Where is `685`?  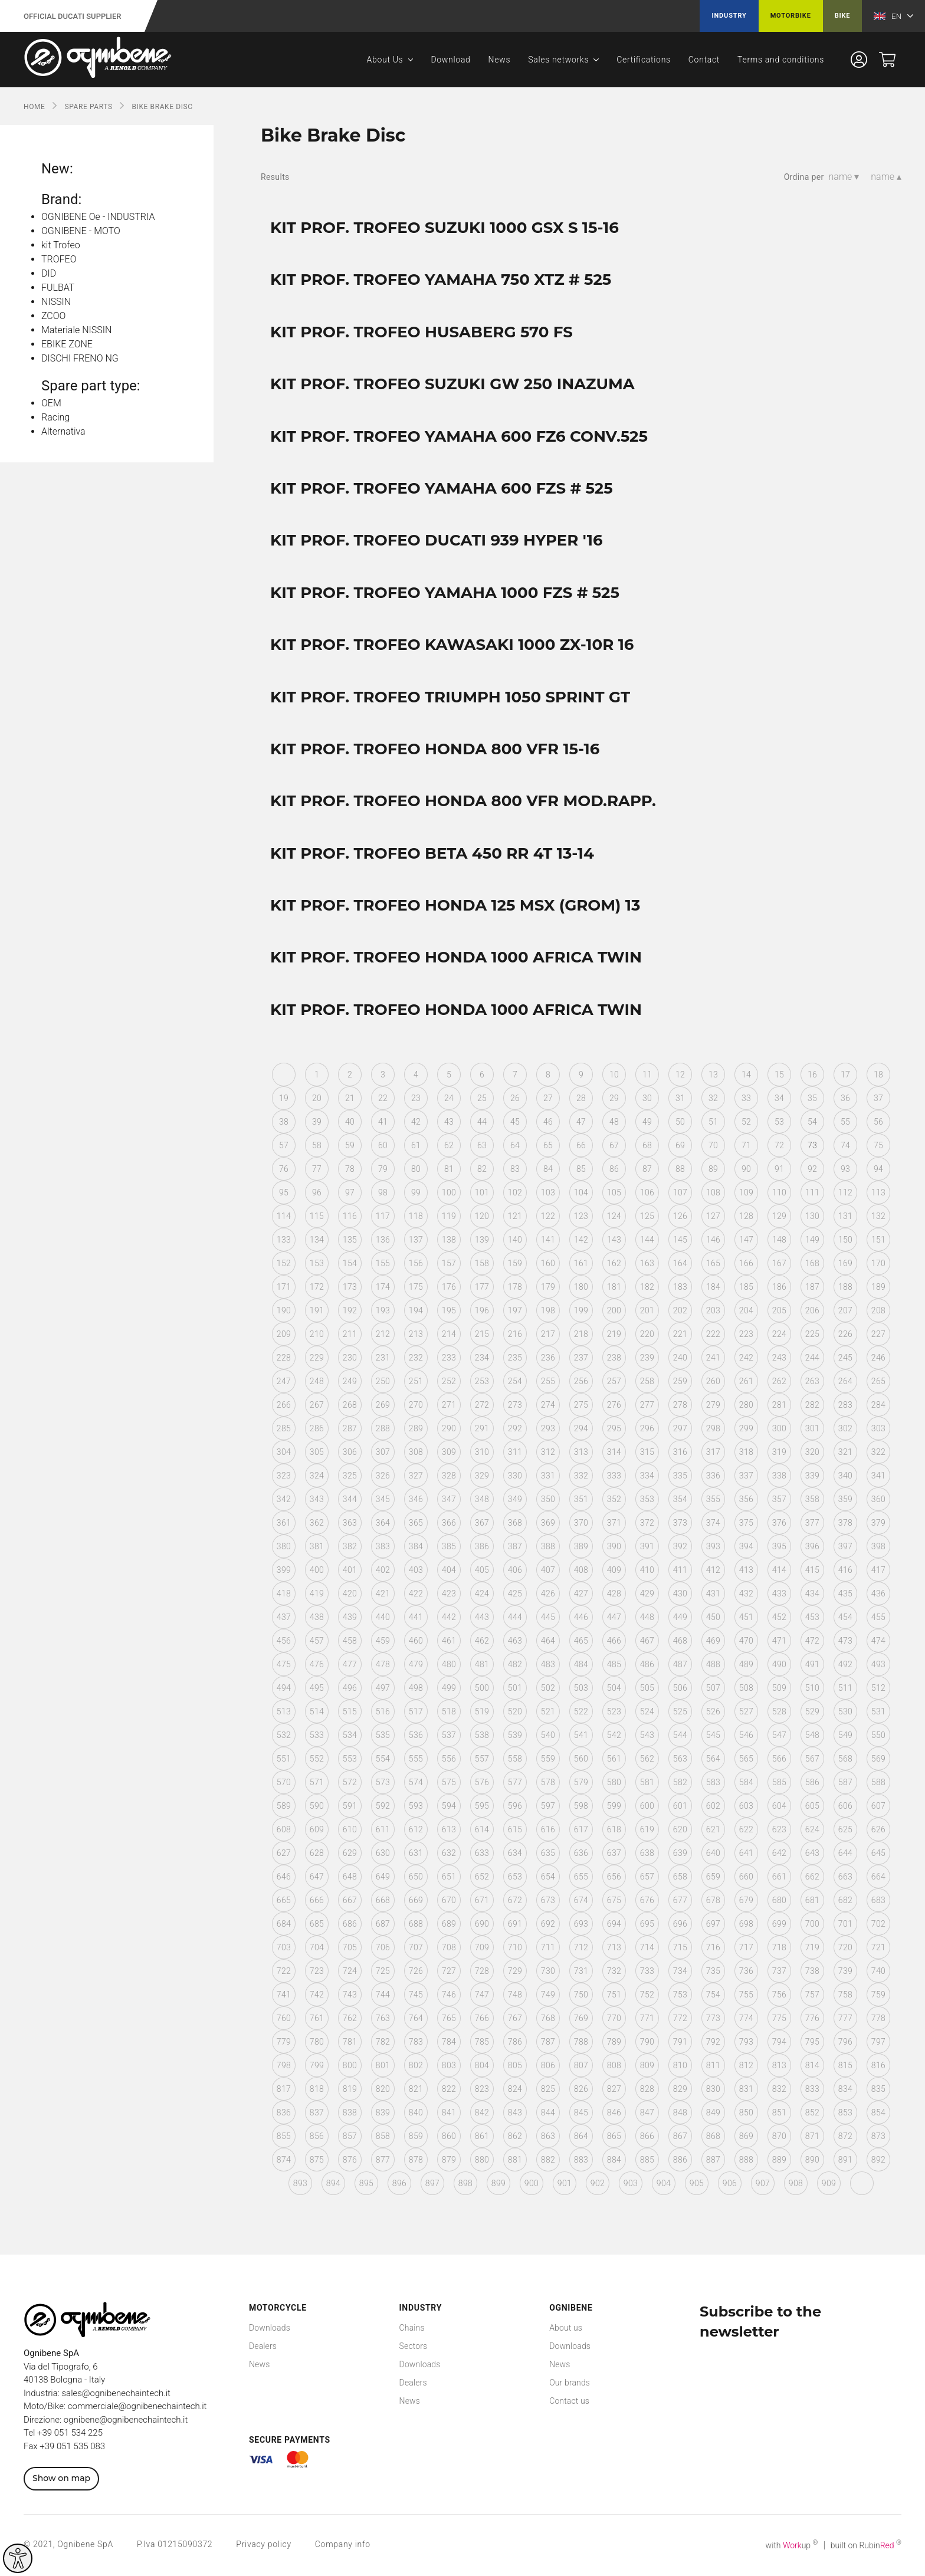
685 is located at coordinates (317, 1923).